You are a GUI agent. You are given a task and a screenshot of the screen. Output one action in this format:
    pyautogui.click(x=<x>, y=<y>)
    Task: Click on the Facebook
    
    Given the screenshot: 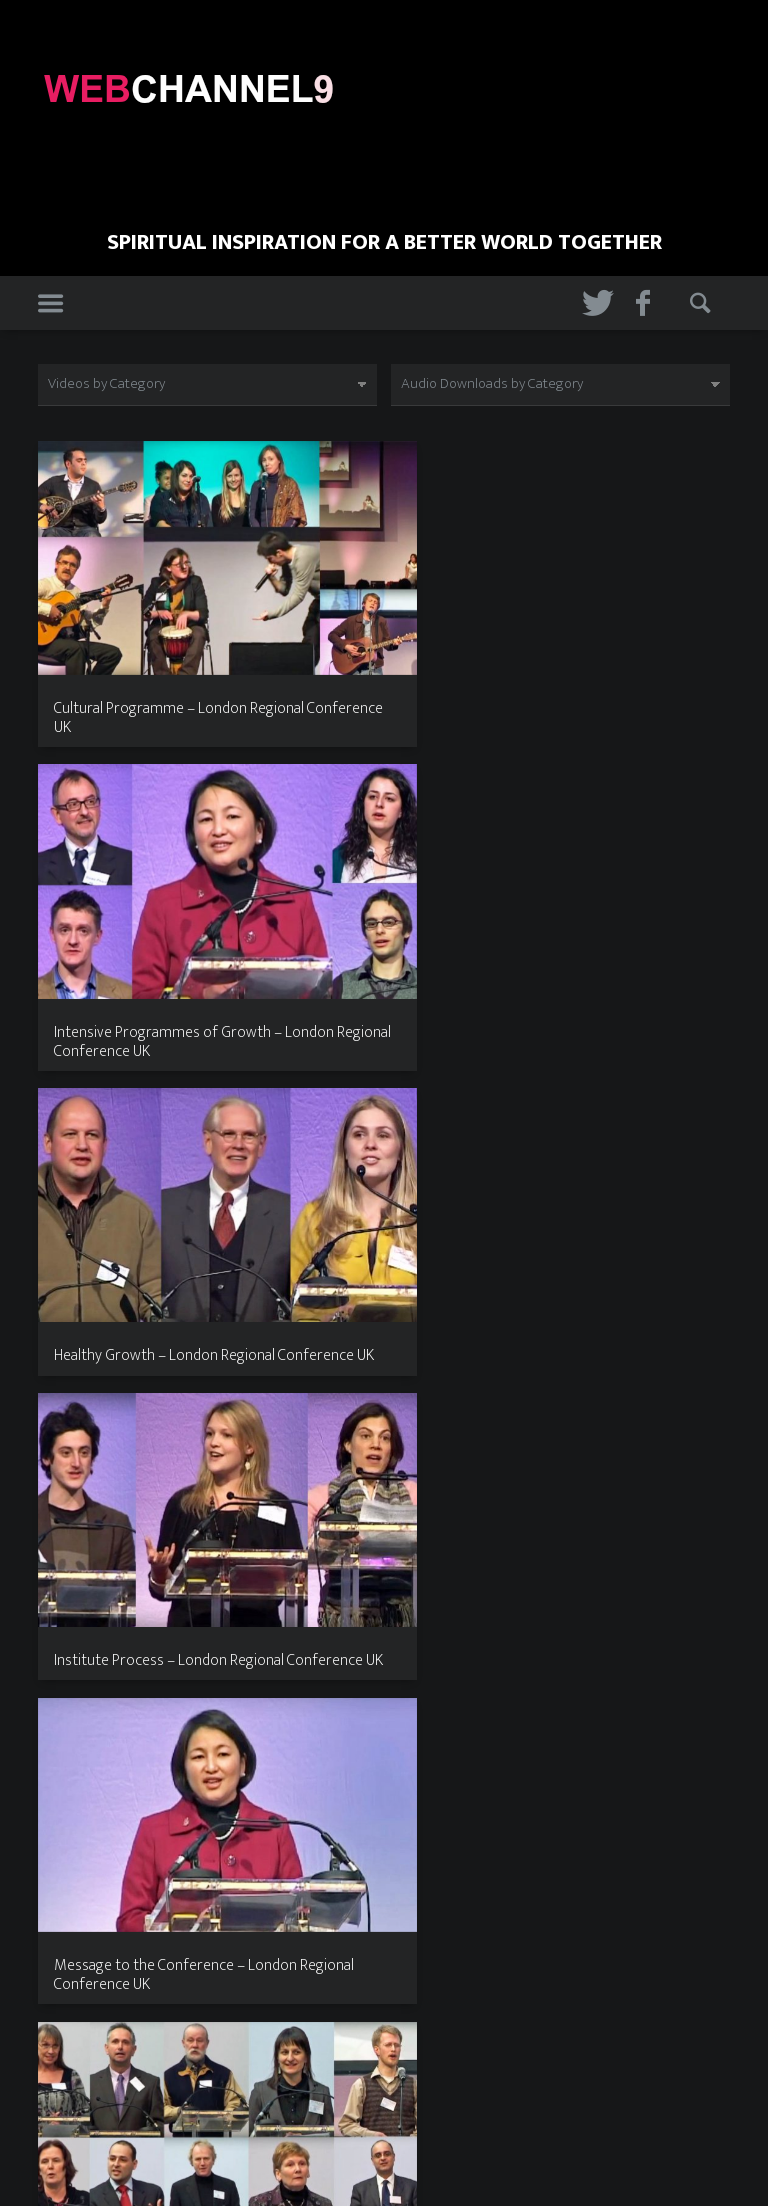 What is the action you would take?
    pyautogui.click(x=649, y=304)
    